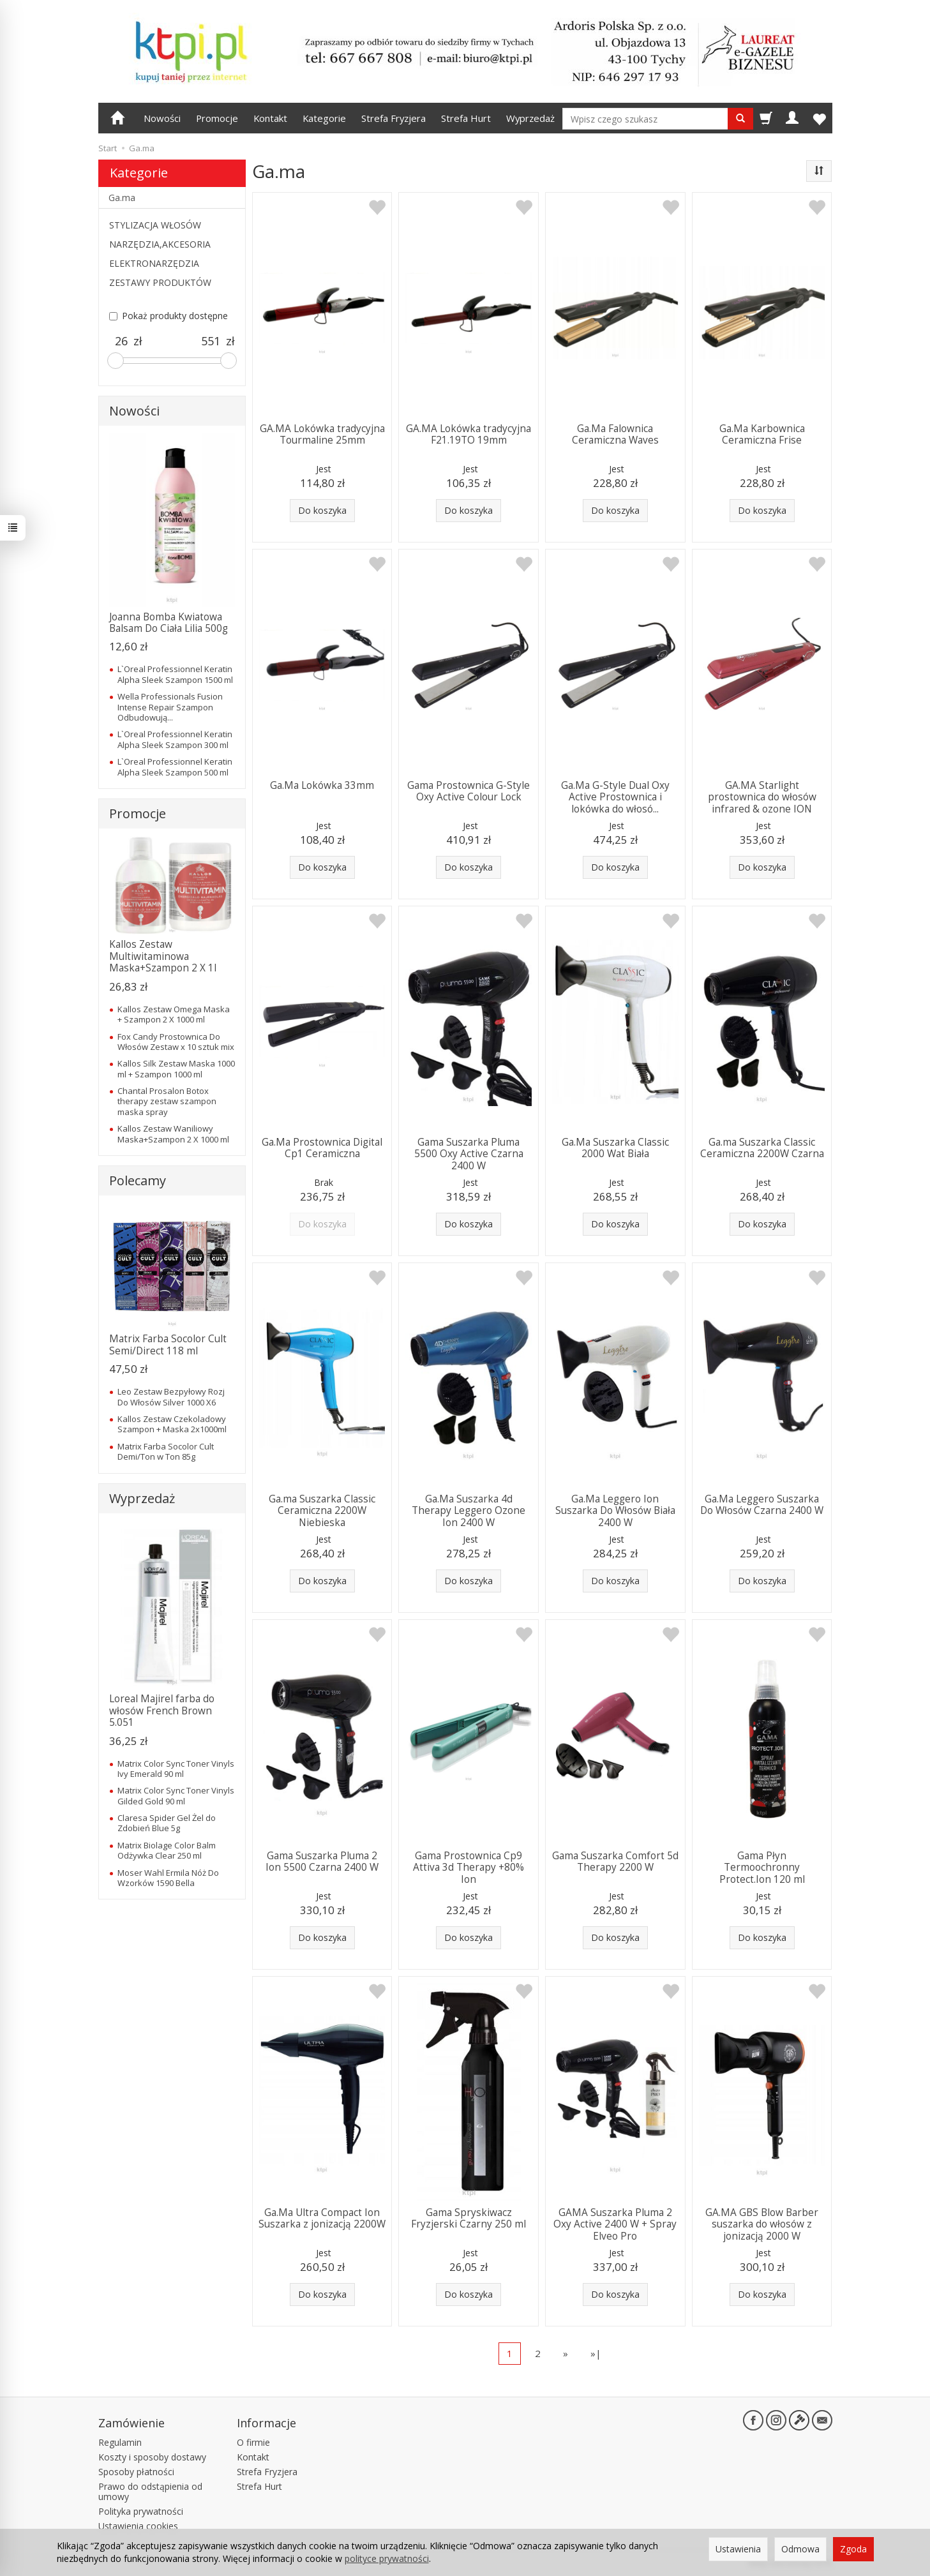 Image resolution: width=930 pixels, height=2576 pixels. What do you see at coordinates (175, 674) in the screenshot?
I see `L`Oreal Professionnel Keratin Alpha Sleek Szampon 1500 ml` at bounding box center [175, 674].